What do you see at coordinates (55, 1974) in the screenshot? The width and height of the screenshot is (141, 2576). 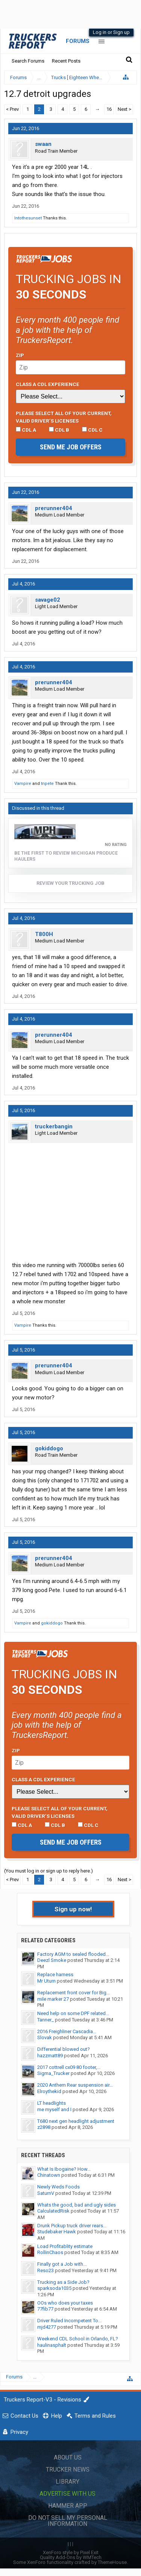 I see `Replace harness` at bounding box center [55, 1974].